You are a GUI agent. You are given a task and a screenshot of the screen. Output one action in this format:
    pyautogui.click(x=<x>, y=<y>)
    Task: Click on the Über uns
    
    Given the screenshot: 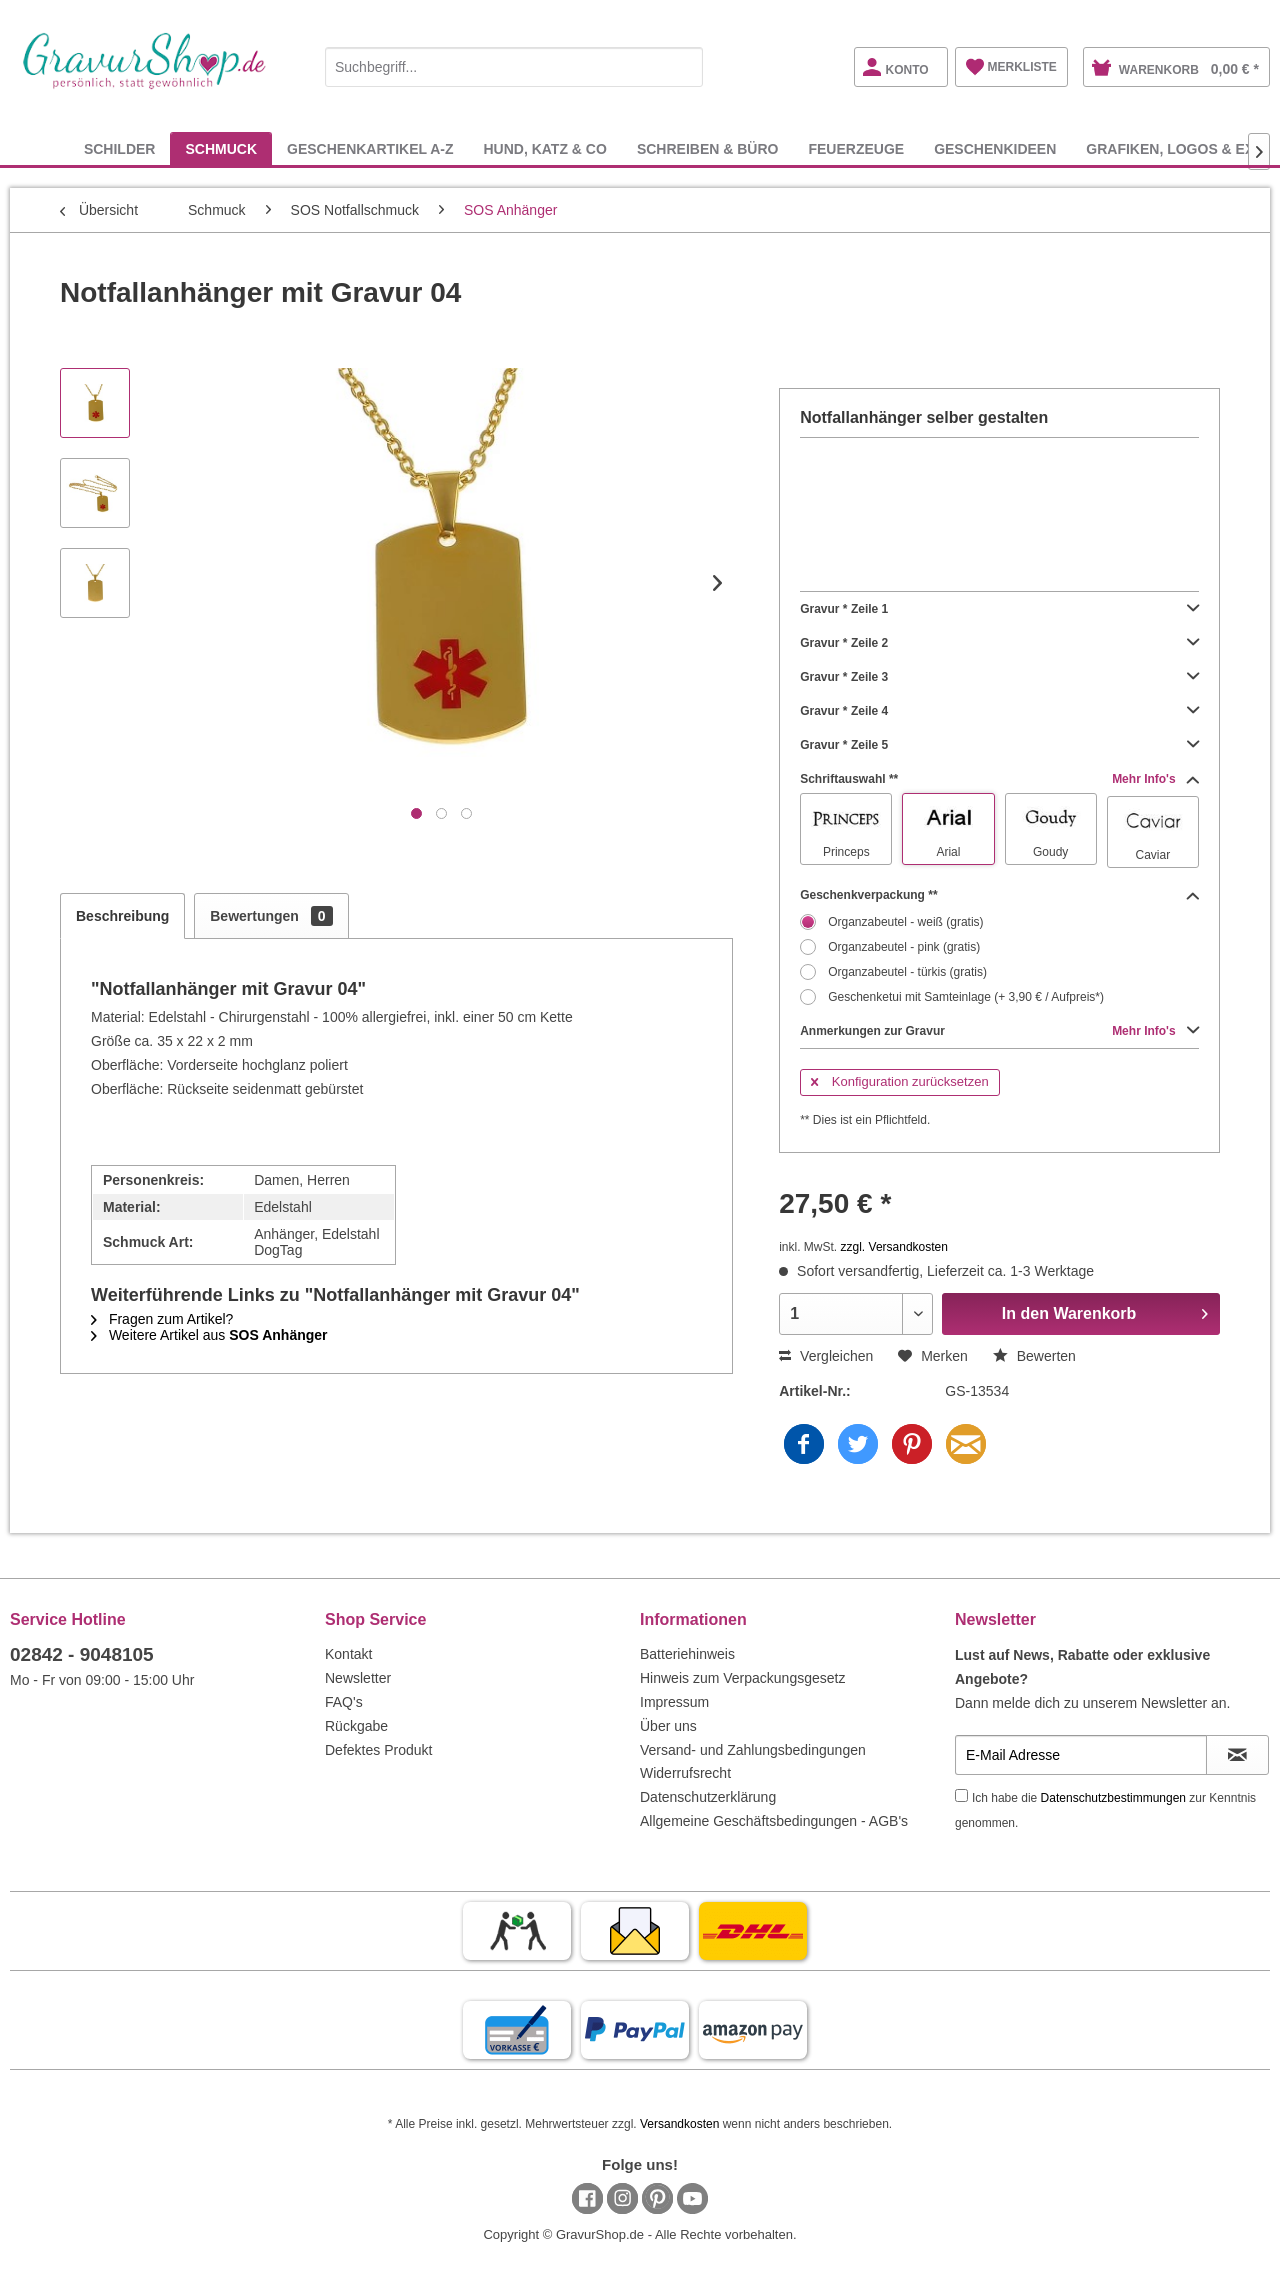 What is the action you would take?
    pyautogui.click(x=668, y=1726)
    